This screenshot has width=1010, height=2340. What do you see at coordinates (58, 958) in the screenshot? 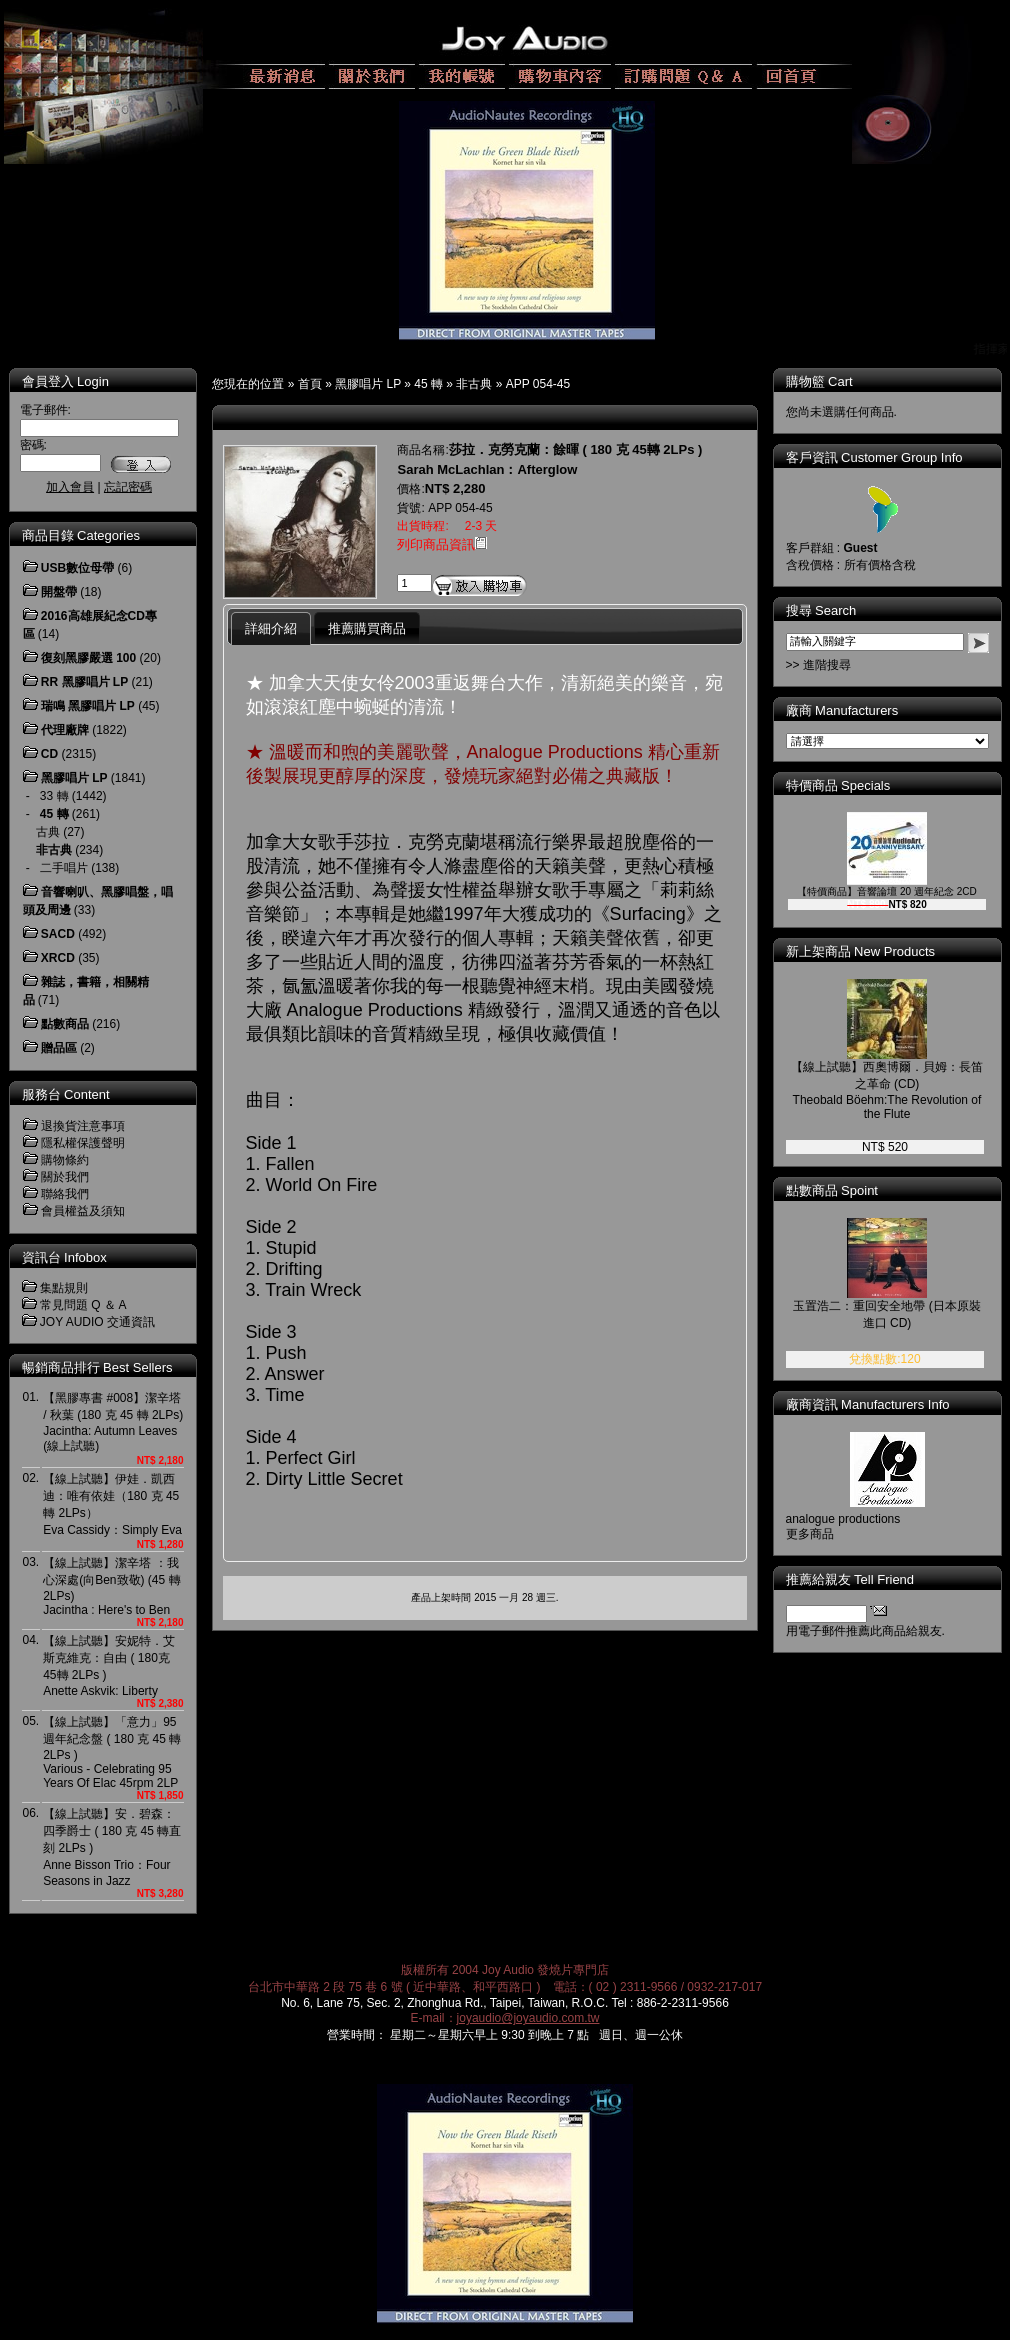
I see `XRCD` at bounding box center [58, 958].